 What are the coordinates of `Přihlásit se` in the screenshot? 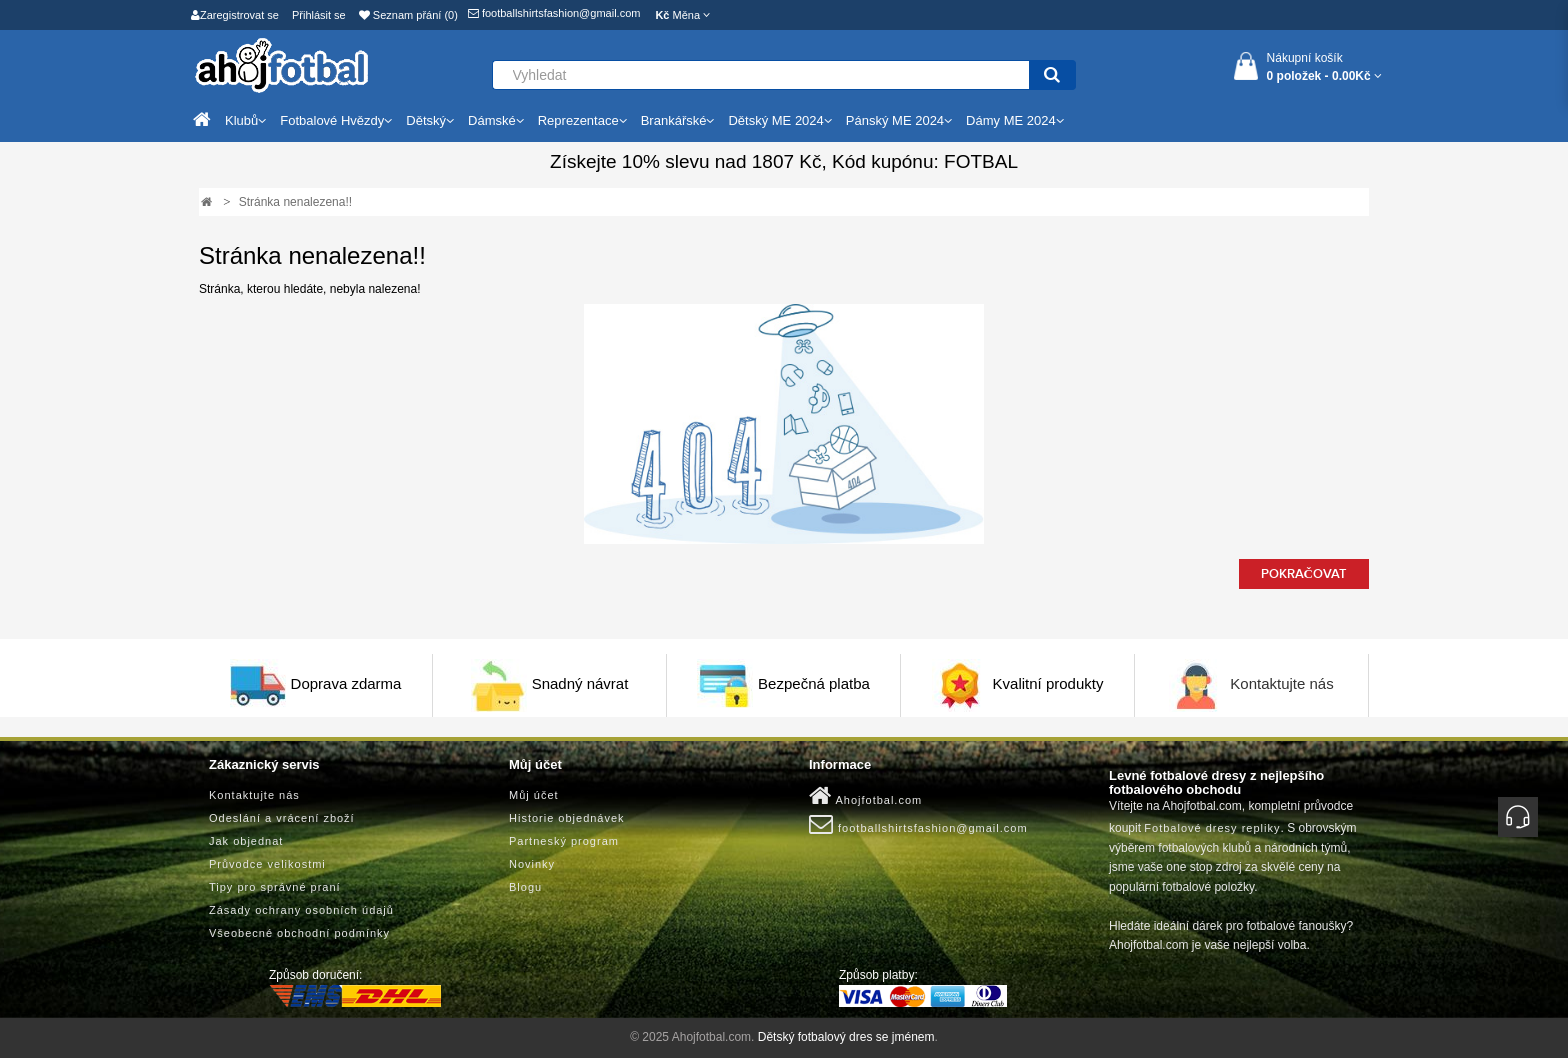 It's located at (319, 15).